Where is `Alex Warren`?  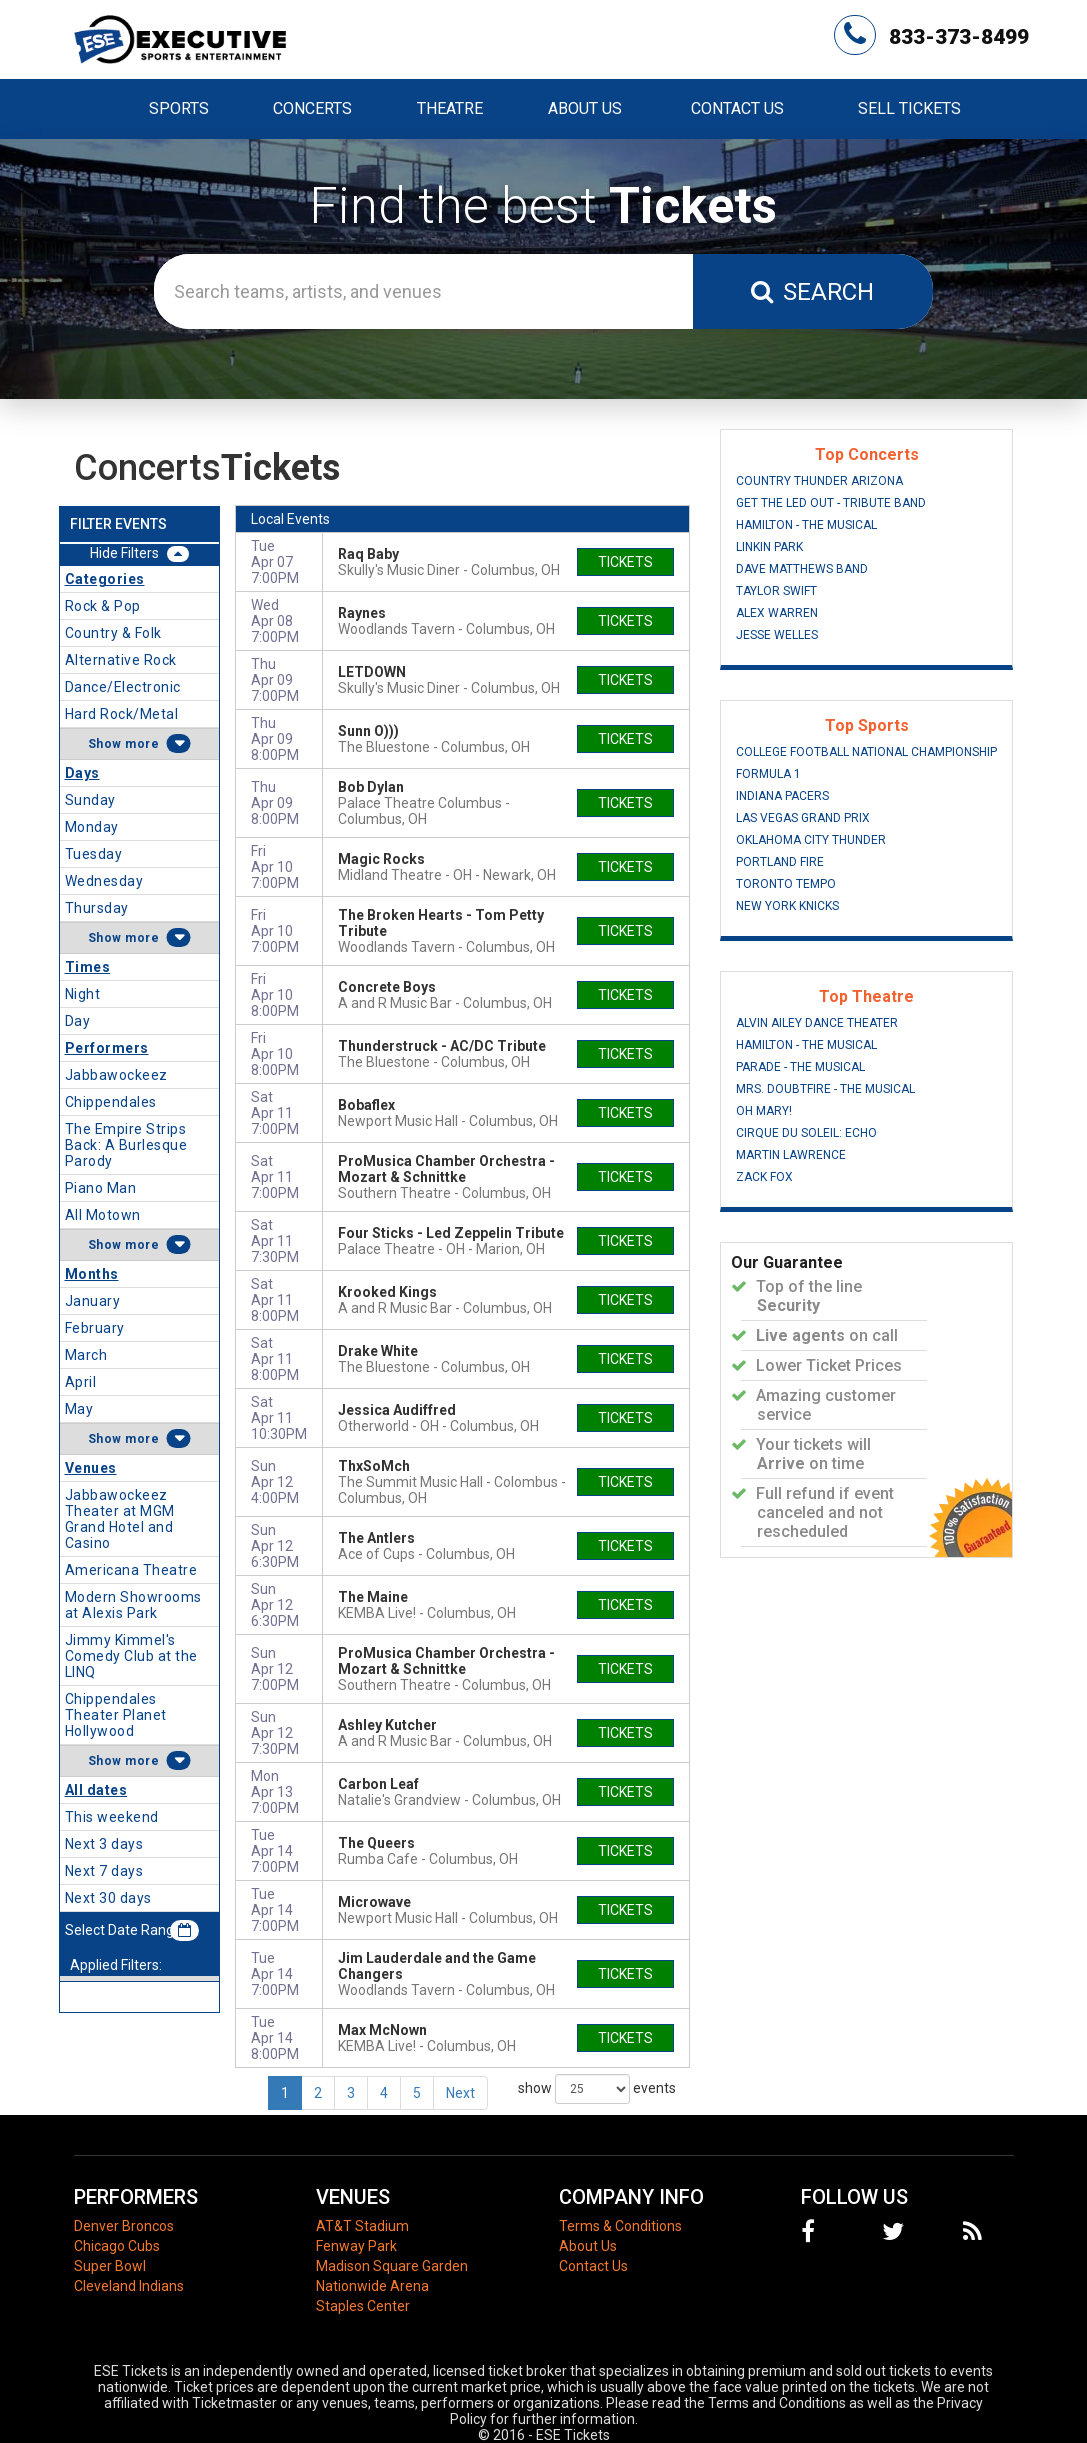 Alex Warren is located at coordinates (777, 613).